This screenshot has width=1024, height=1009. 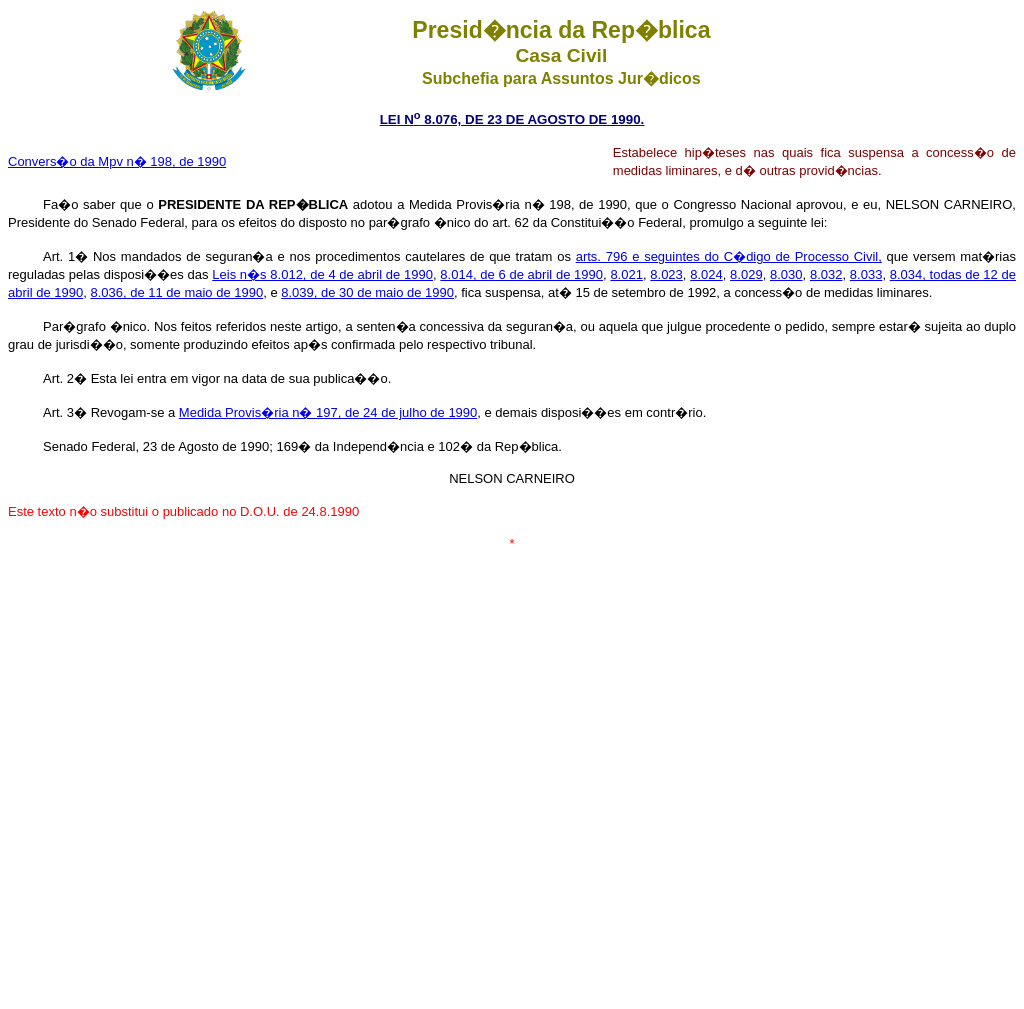 I want to click on Convers�o da Mpv n� 198, de 1990, so click(x=117, y=161).